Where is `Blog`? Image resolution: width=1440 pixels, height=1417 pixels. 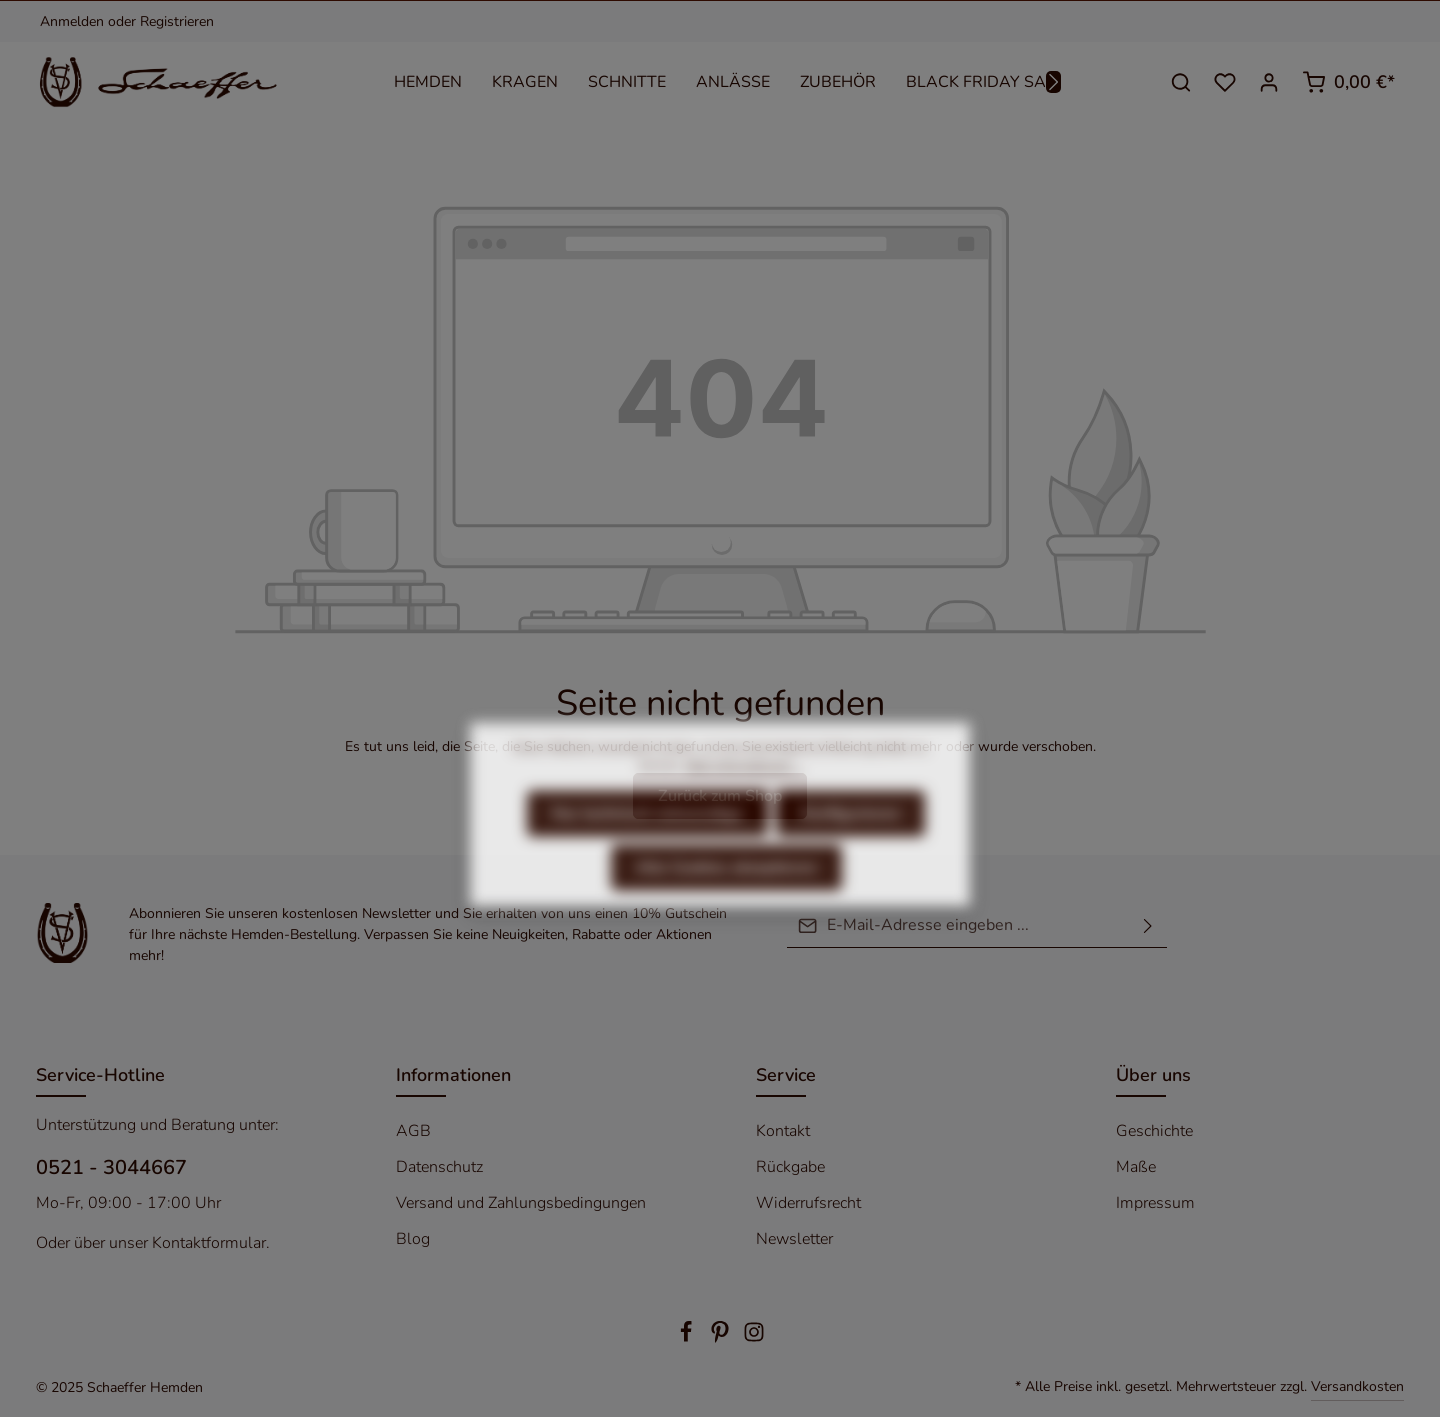
Blog is located at coordinates (413, 1239).